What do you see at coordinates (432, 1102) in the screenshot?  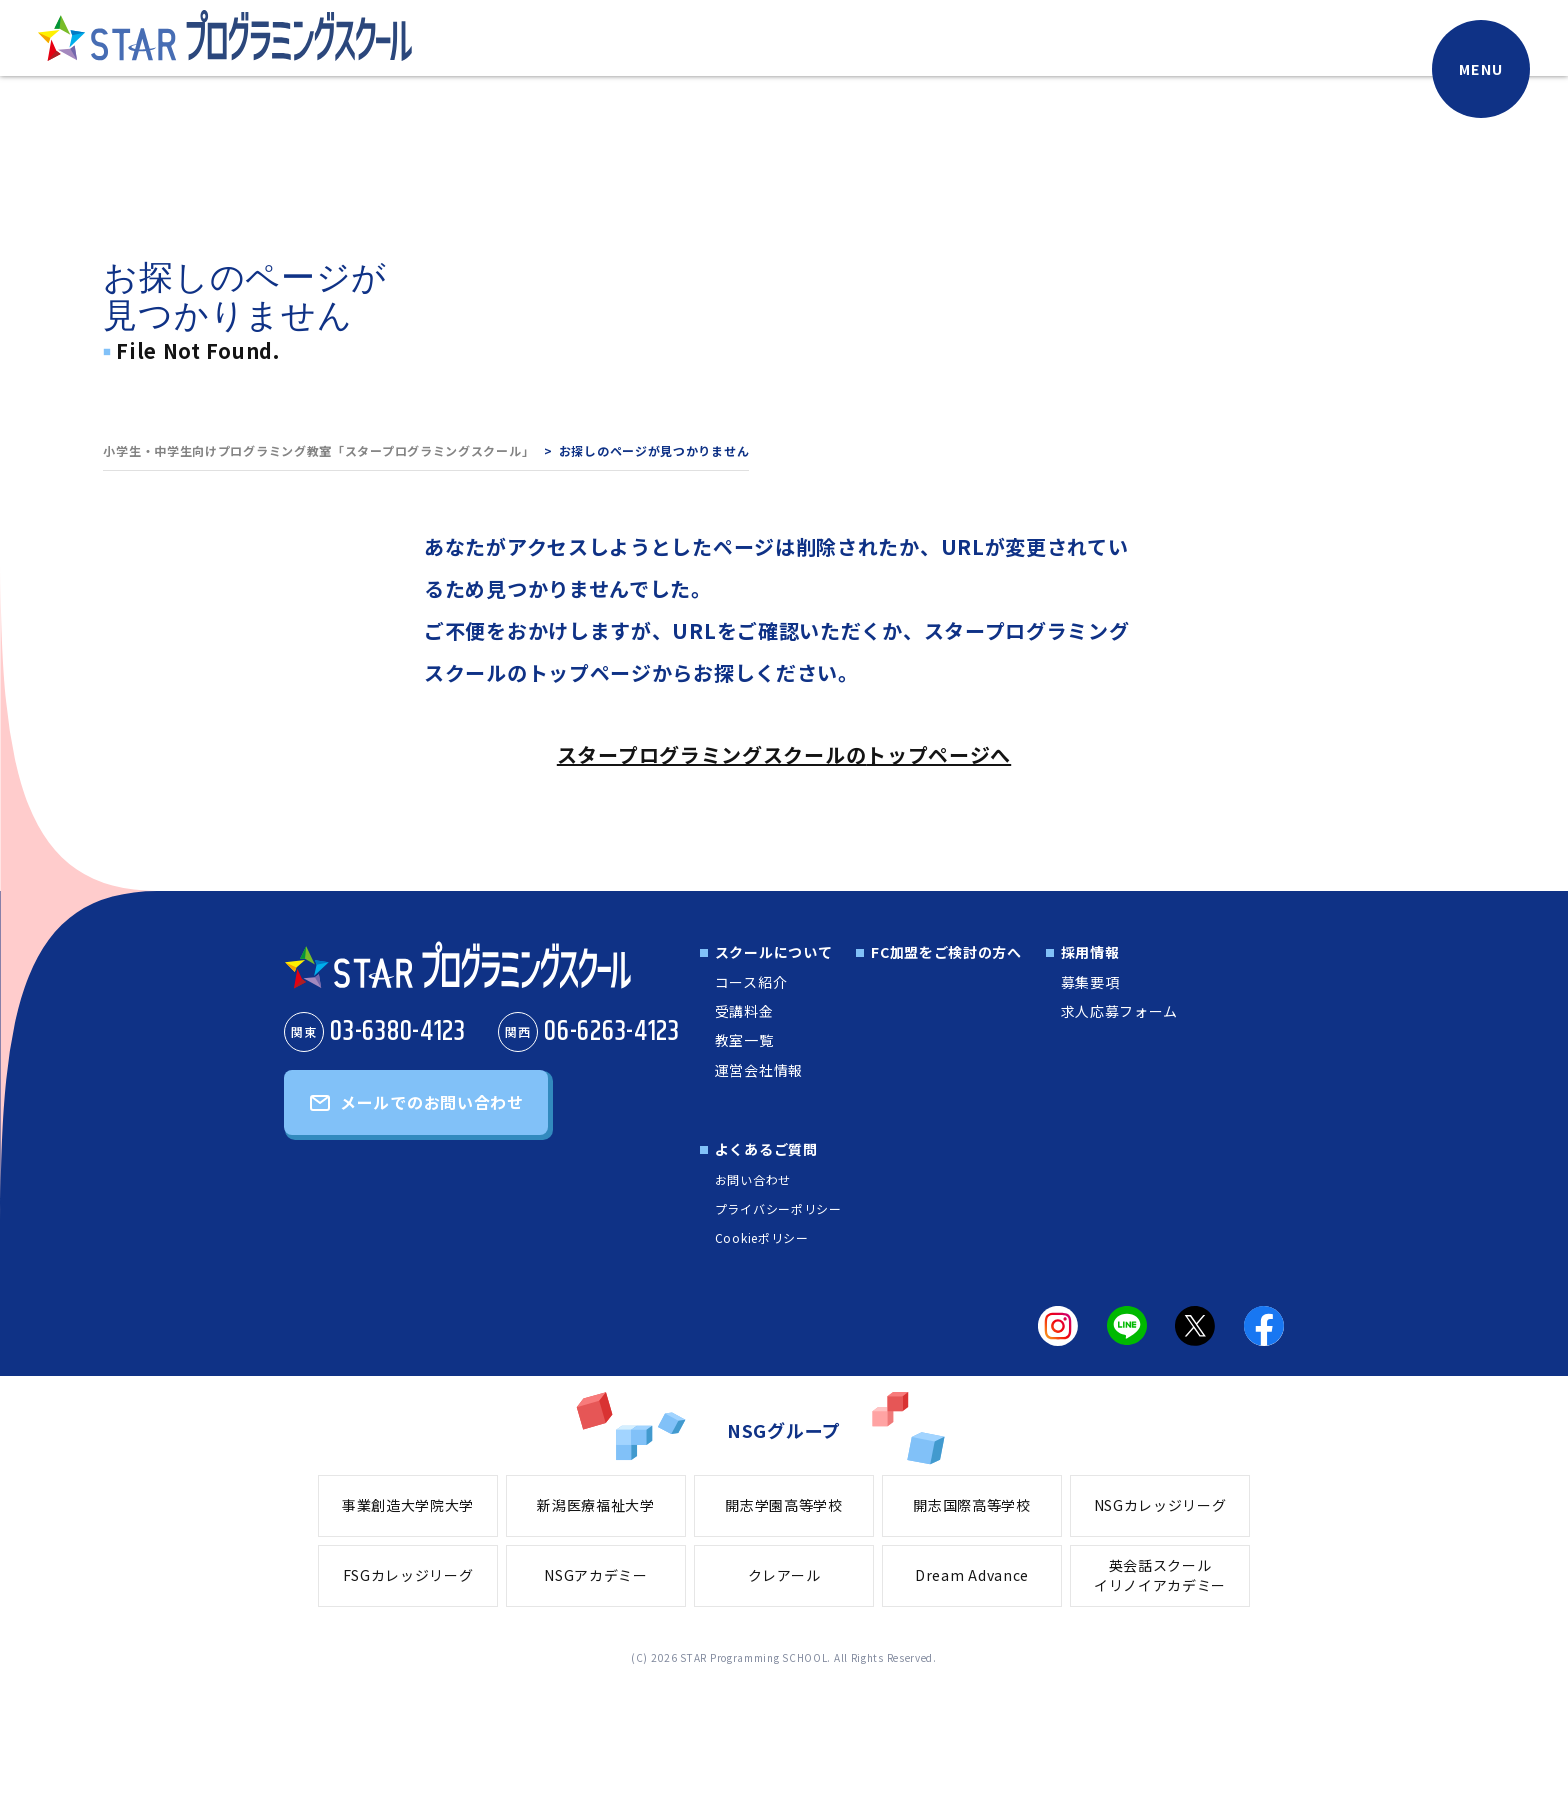 I see `メールでのお問い合わせ` at bounding box center [432, 1102].